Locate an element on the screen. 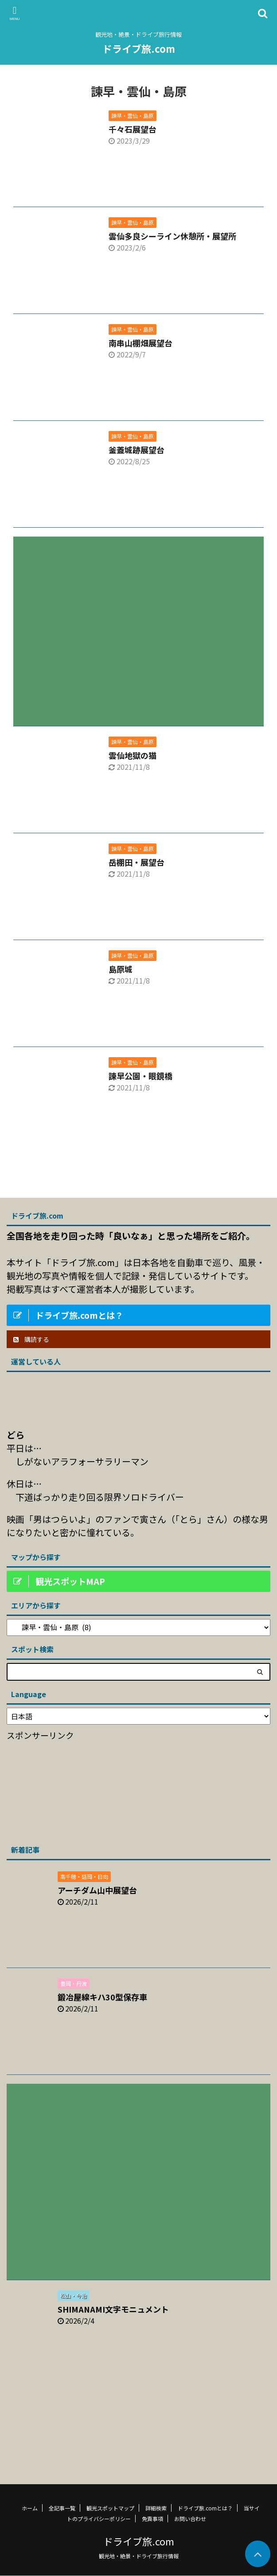  釜蓋城跡展望台 is located at coordinates (136, 449).